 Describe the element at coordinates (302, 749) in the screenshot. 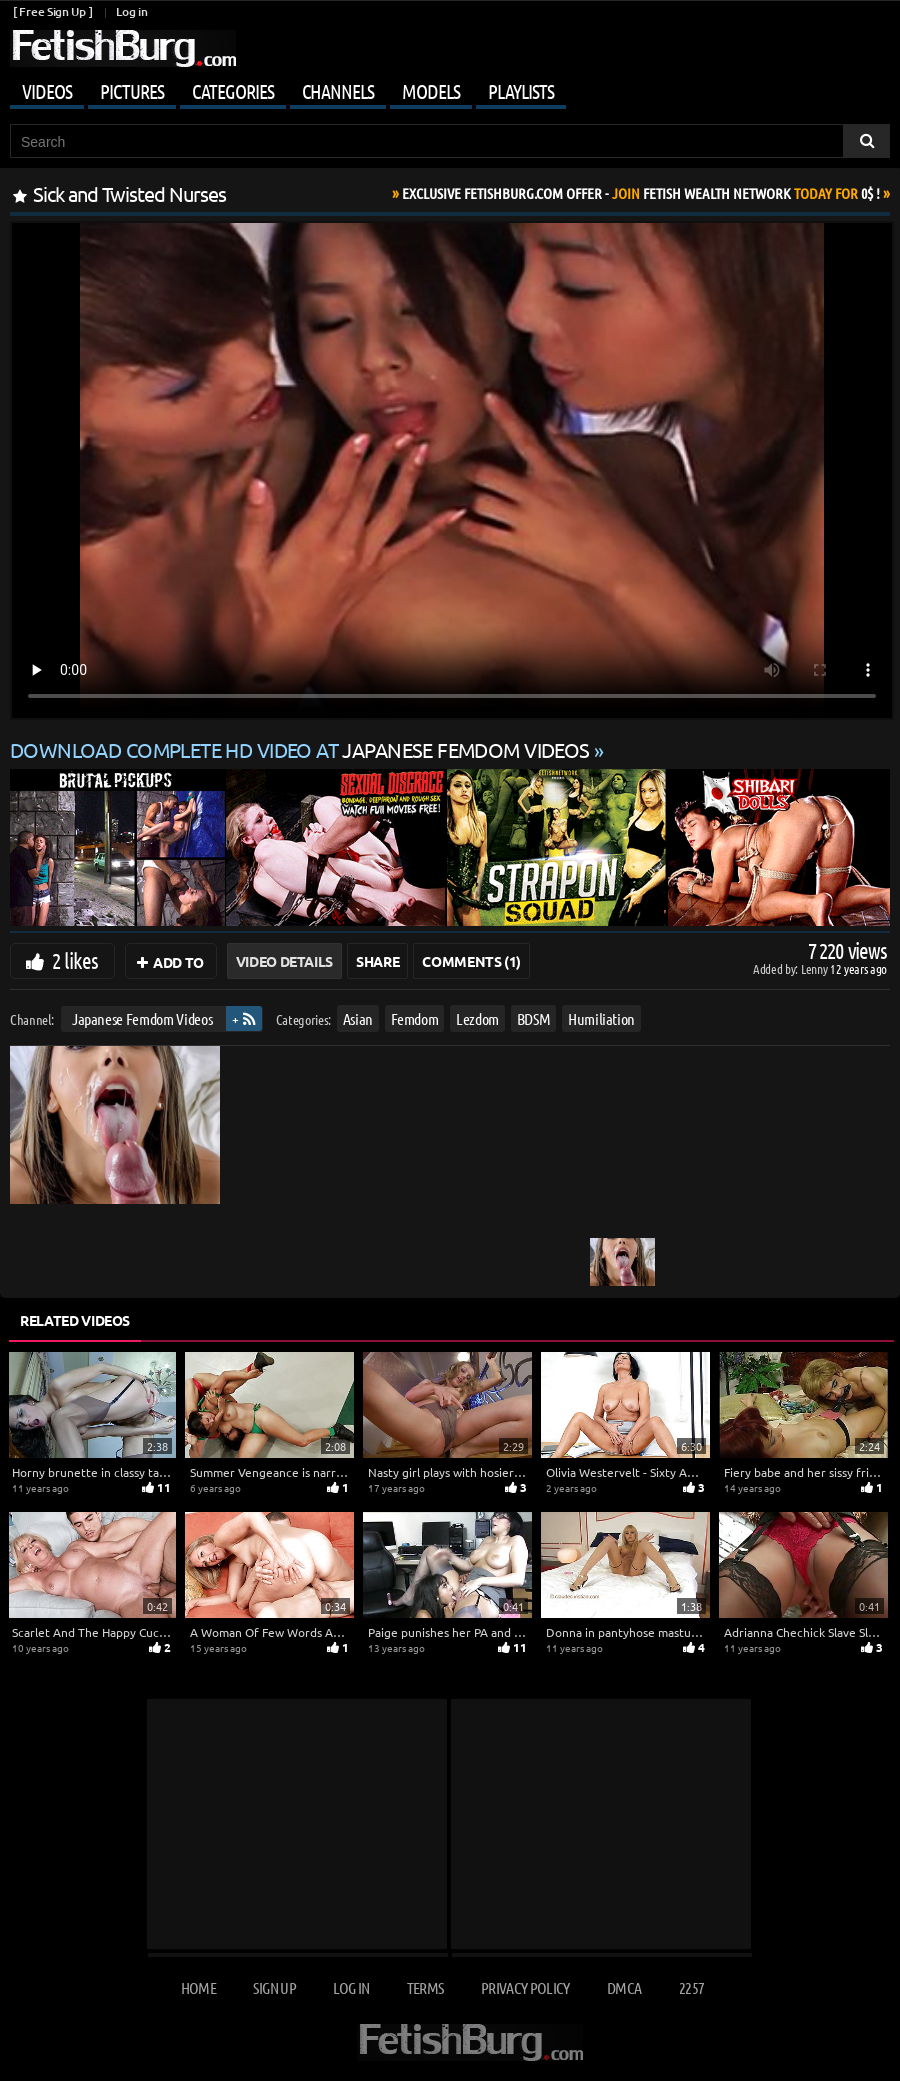

I see `Download complete HD video at` at that location.